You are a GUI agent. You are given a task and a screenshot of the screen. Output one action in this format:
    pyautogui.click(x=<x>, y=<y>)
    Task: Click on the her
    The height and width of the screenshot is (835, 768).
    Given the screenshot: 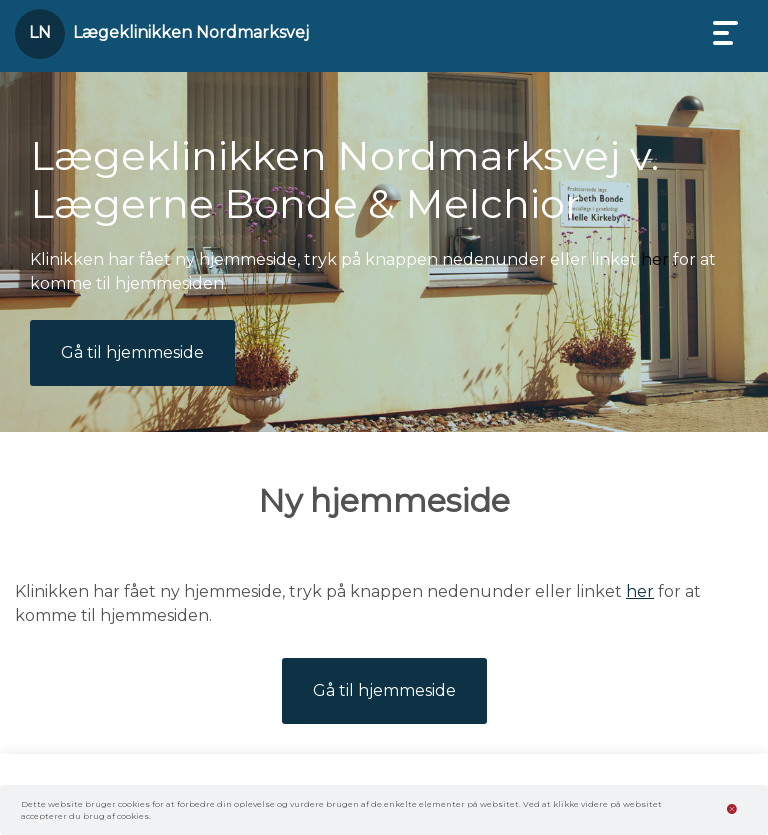 What is the action you would take?
    pyautogui.click(x=655, y=259)
    